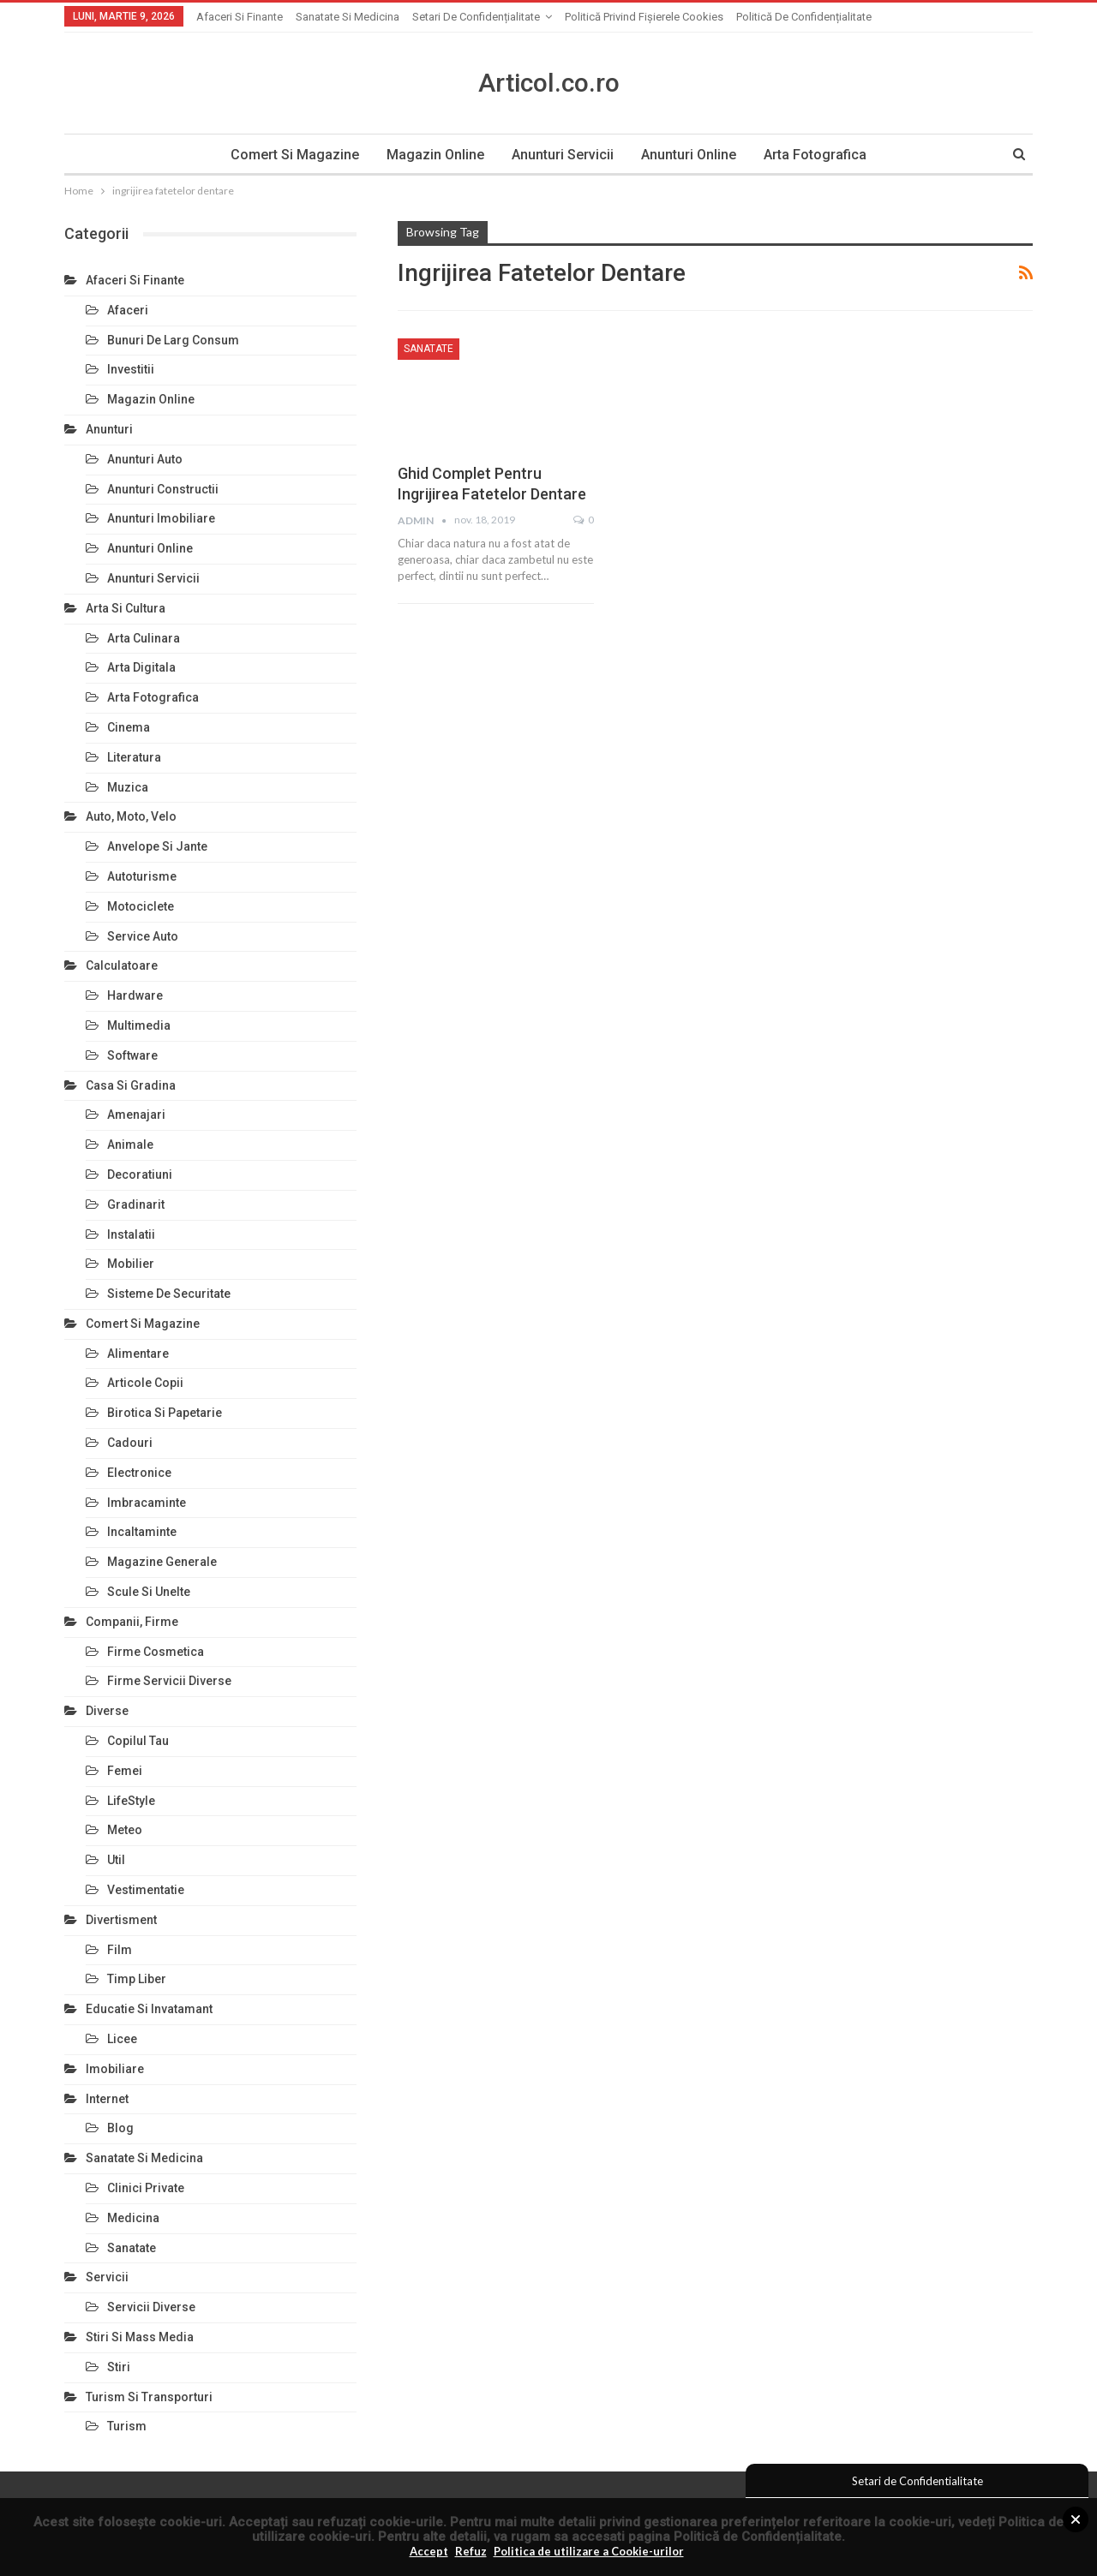  Describe the element at coordinates (132, 1622) in the screenshot. I see `Companii, Firme` at that location.